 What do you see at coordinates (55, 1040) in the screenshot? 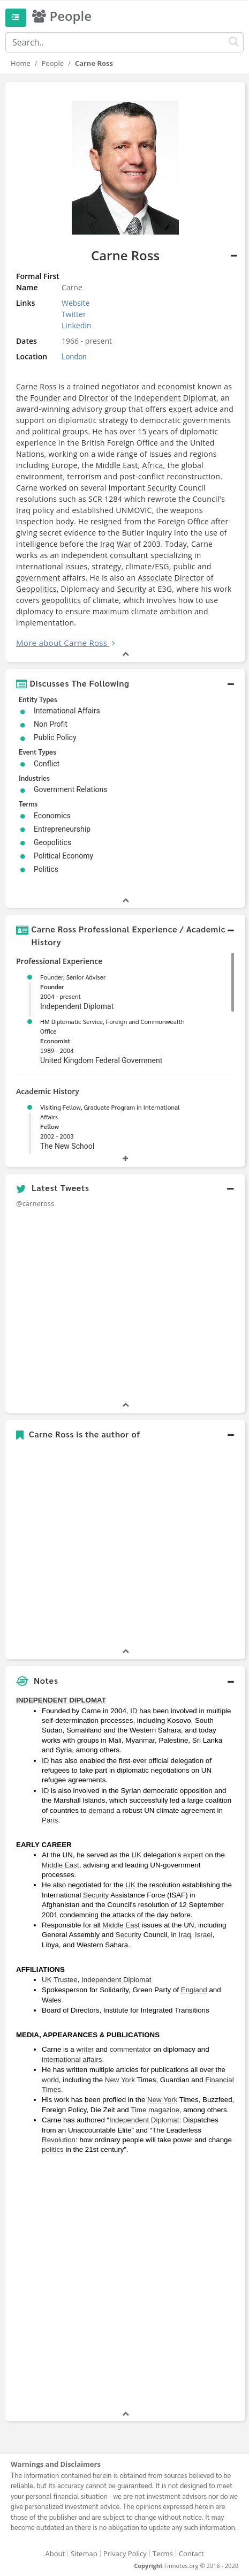
I see `Economist` at bounding box center [55, 1040].